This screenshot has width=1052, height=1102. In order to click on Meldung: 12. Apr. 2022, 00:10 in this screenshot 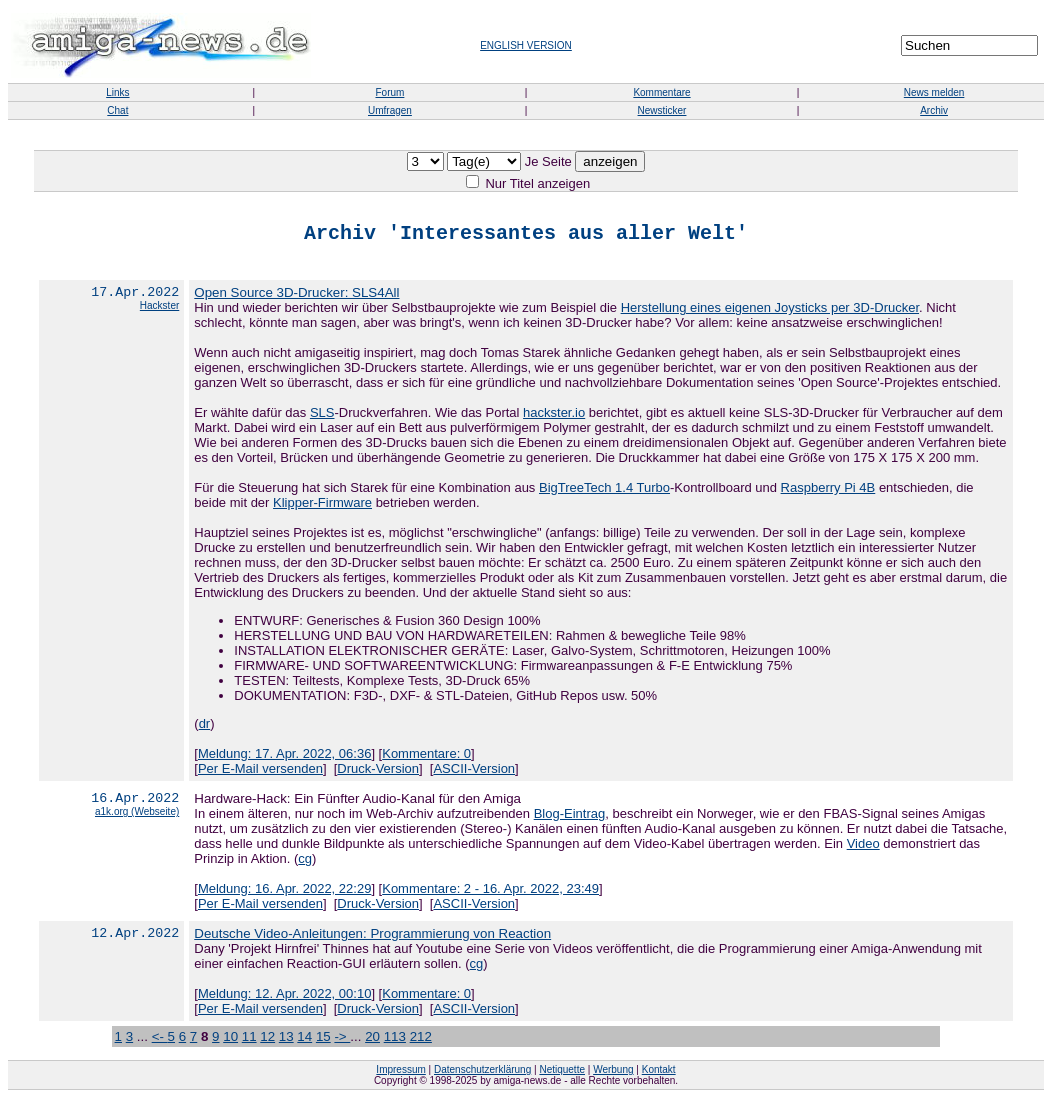, I will do `click(284, 997)`.